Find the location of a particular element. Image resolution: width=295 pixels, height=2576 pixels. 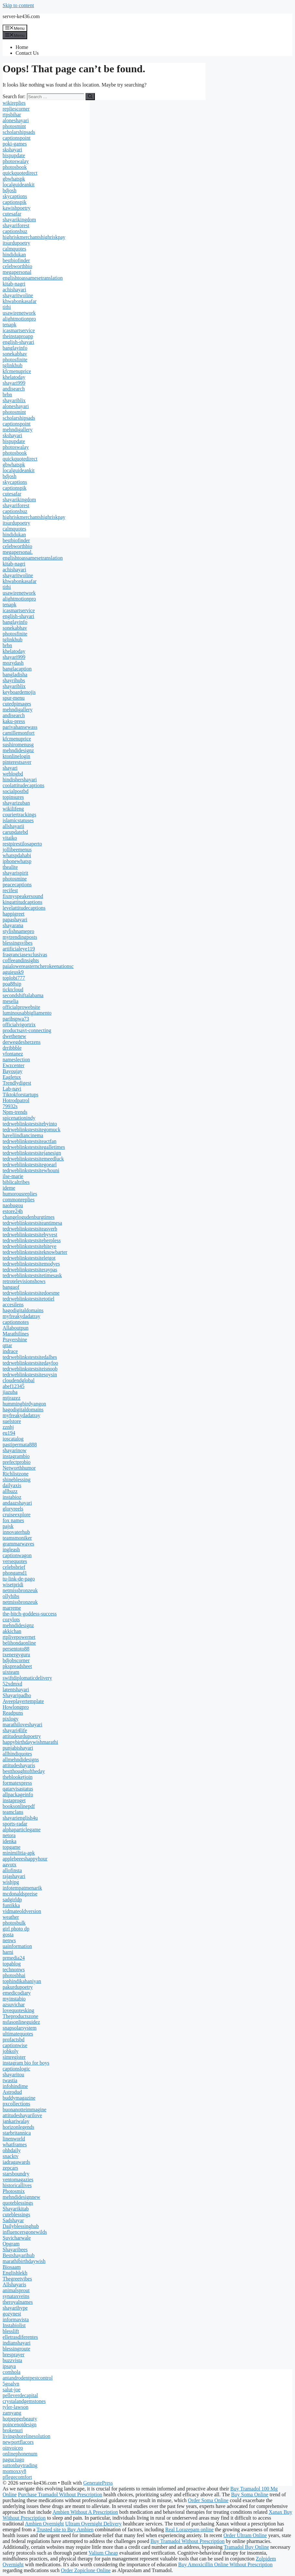

shayariblix is located at coordinates (14, 400).